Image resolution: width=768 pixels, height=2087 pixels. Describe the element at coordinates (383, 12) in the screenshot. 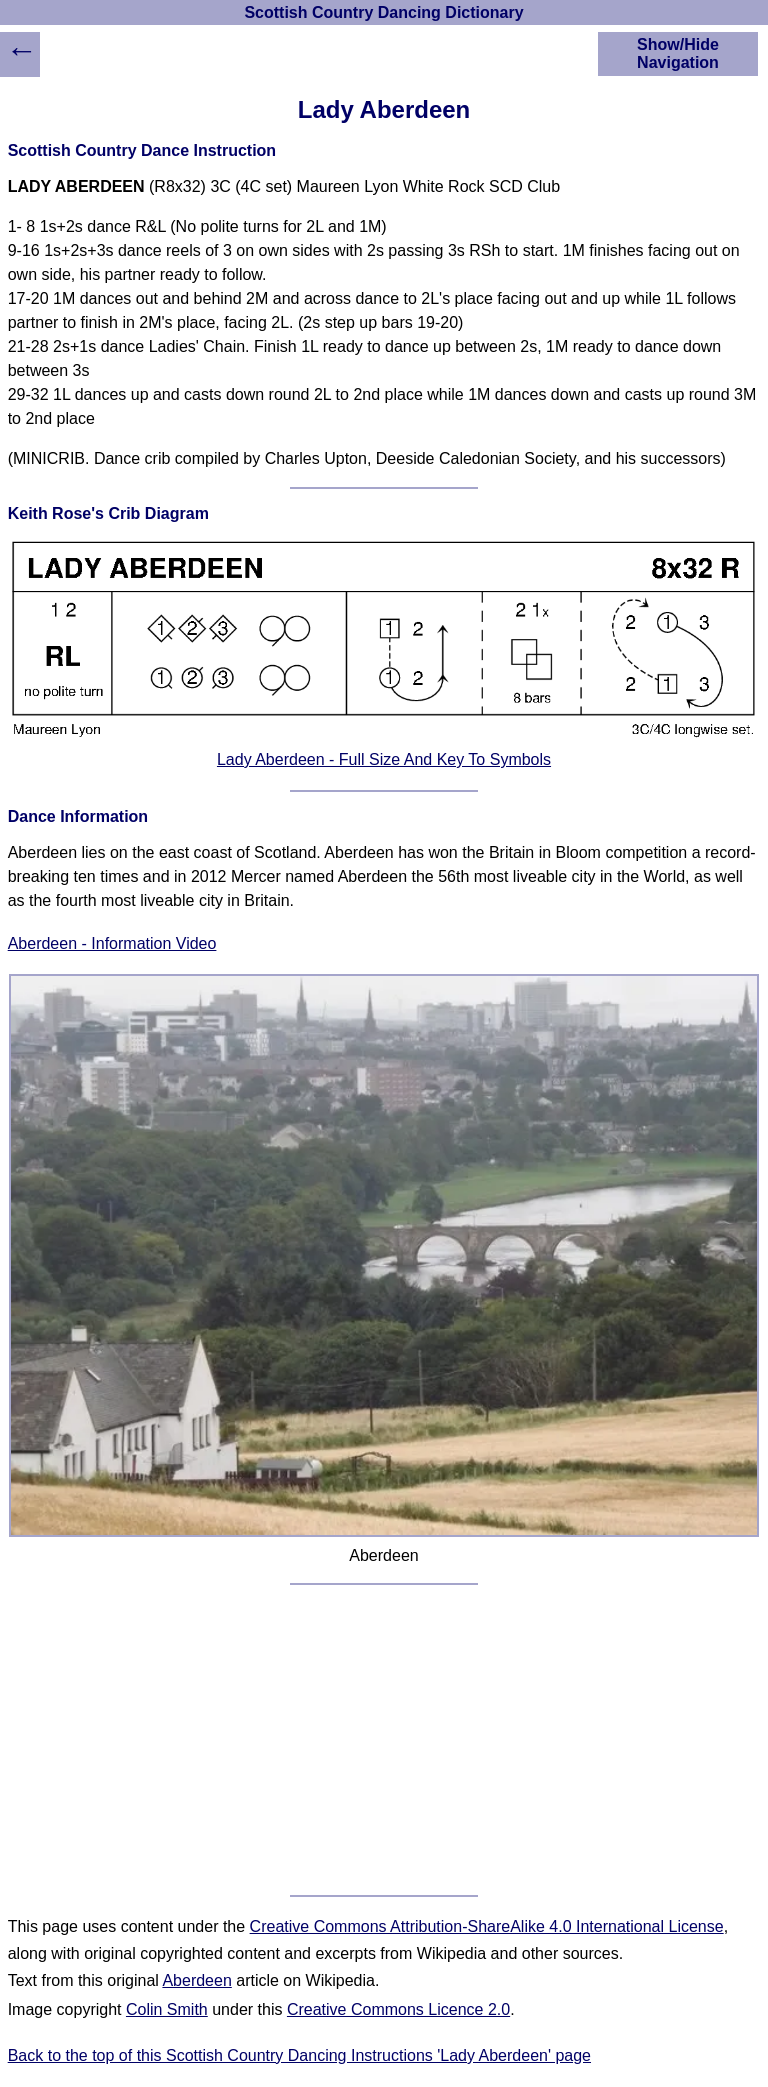

I see `Scottish Country Dancing Dictionary` at that location.